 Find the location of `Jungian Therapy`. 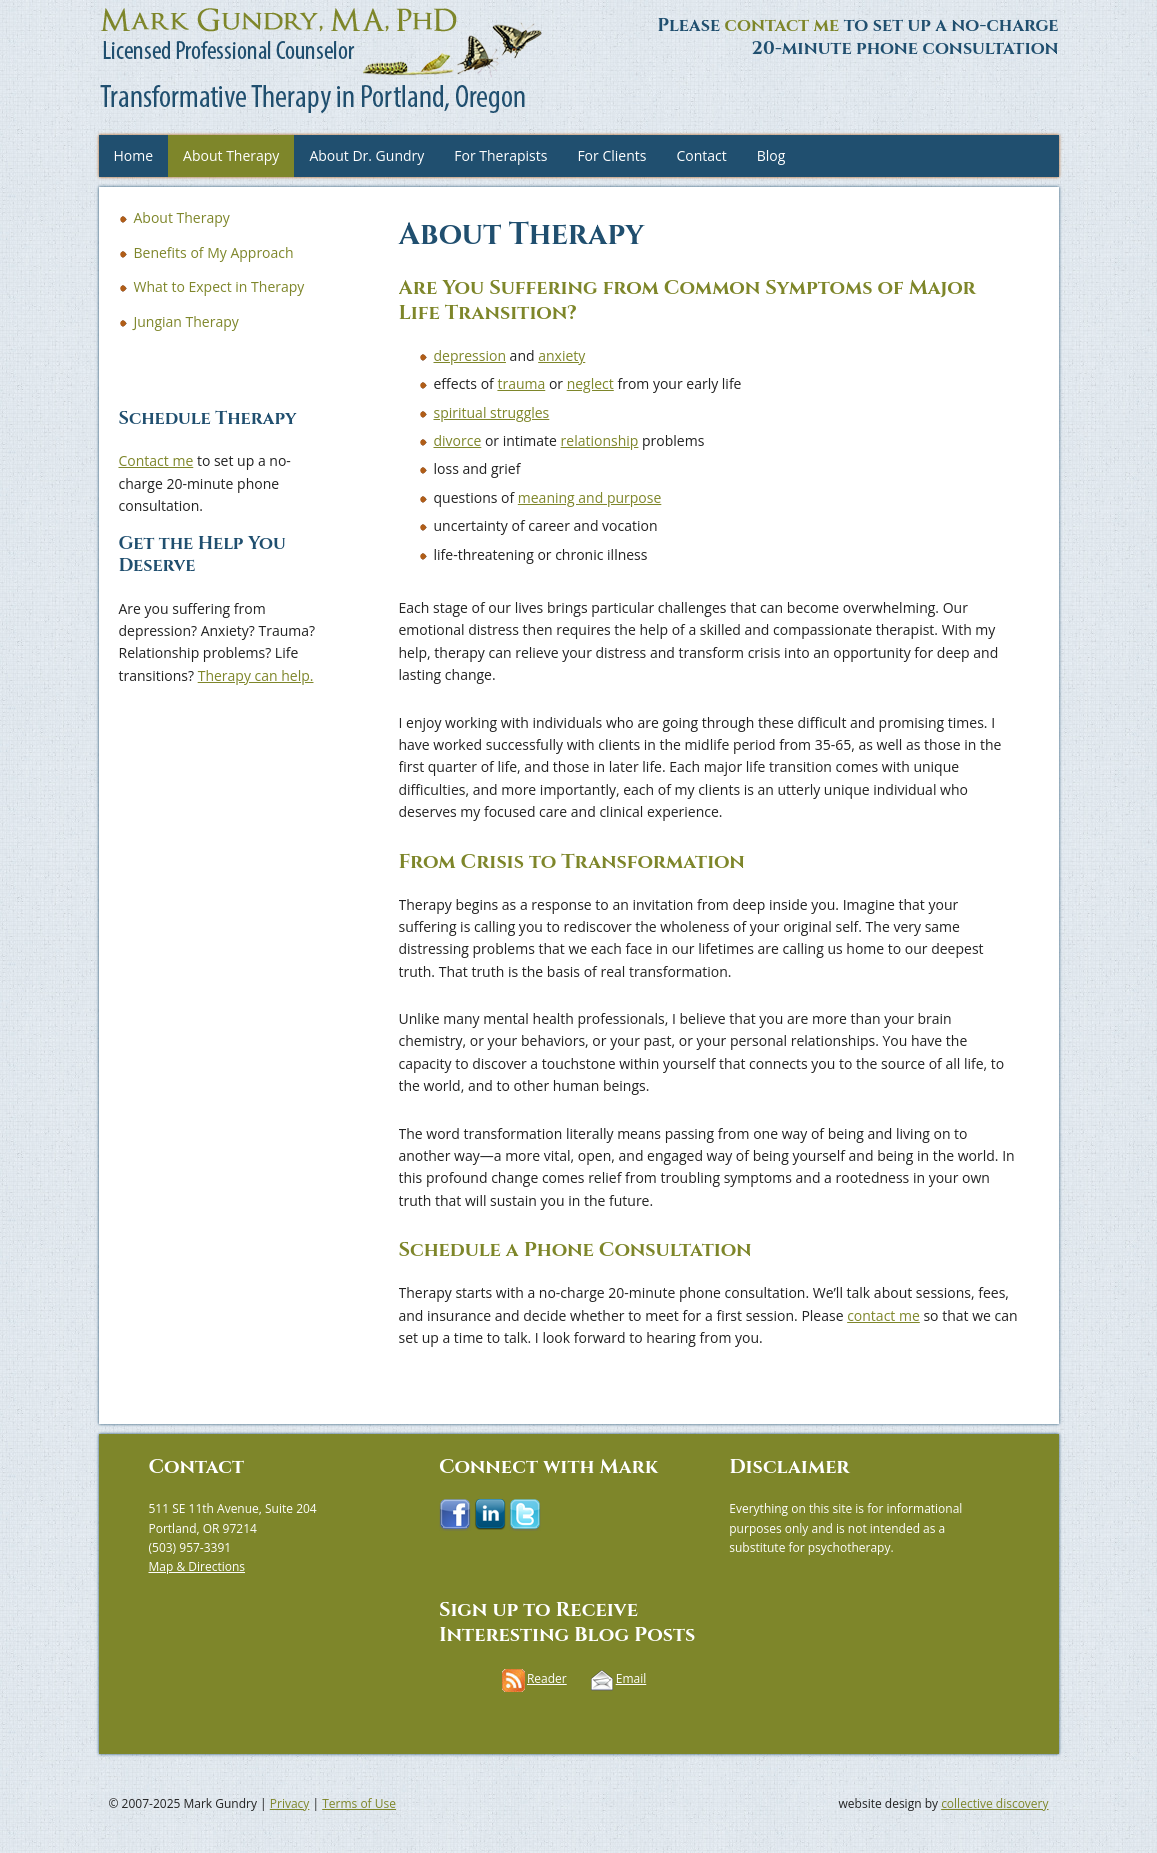

Jungian Therapy is located at coordinates (186, 321).